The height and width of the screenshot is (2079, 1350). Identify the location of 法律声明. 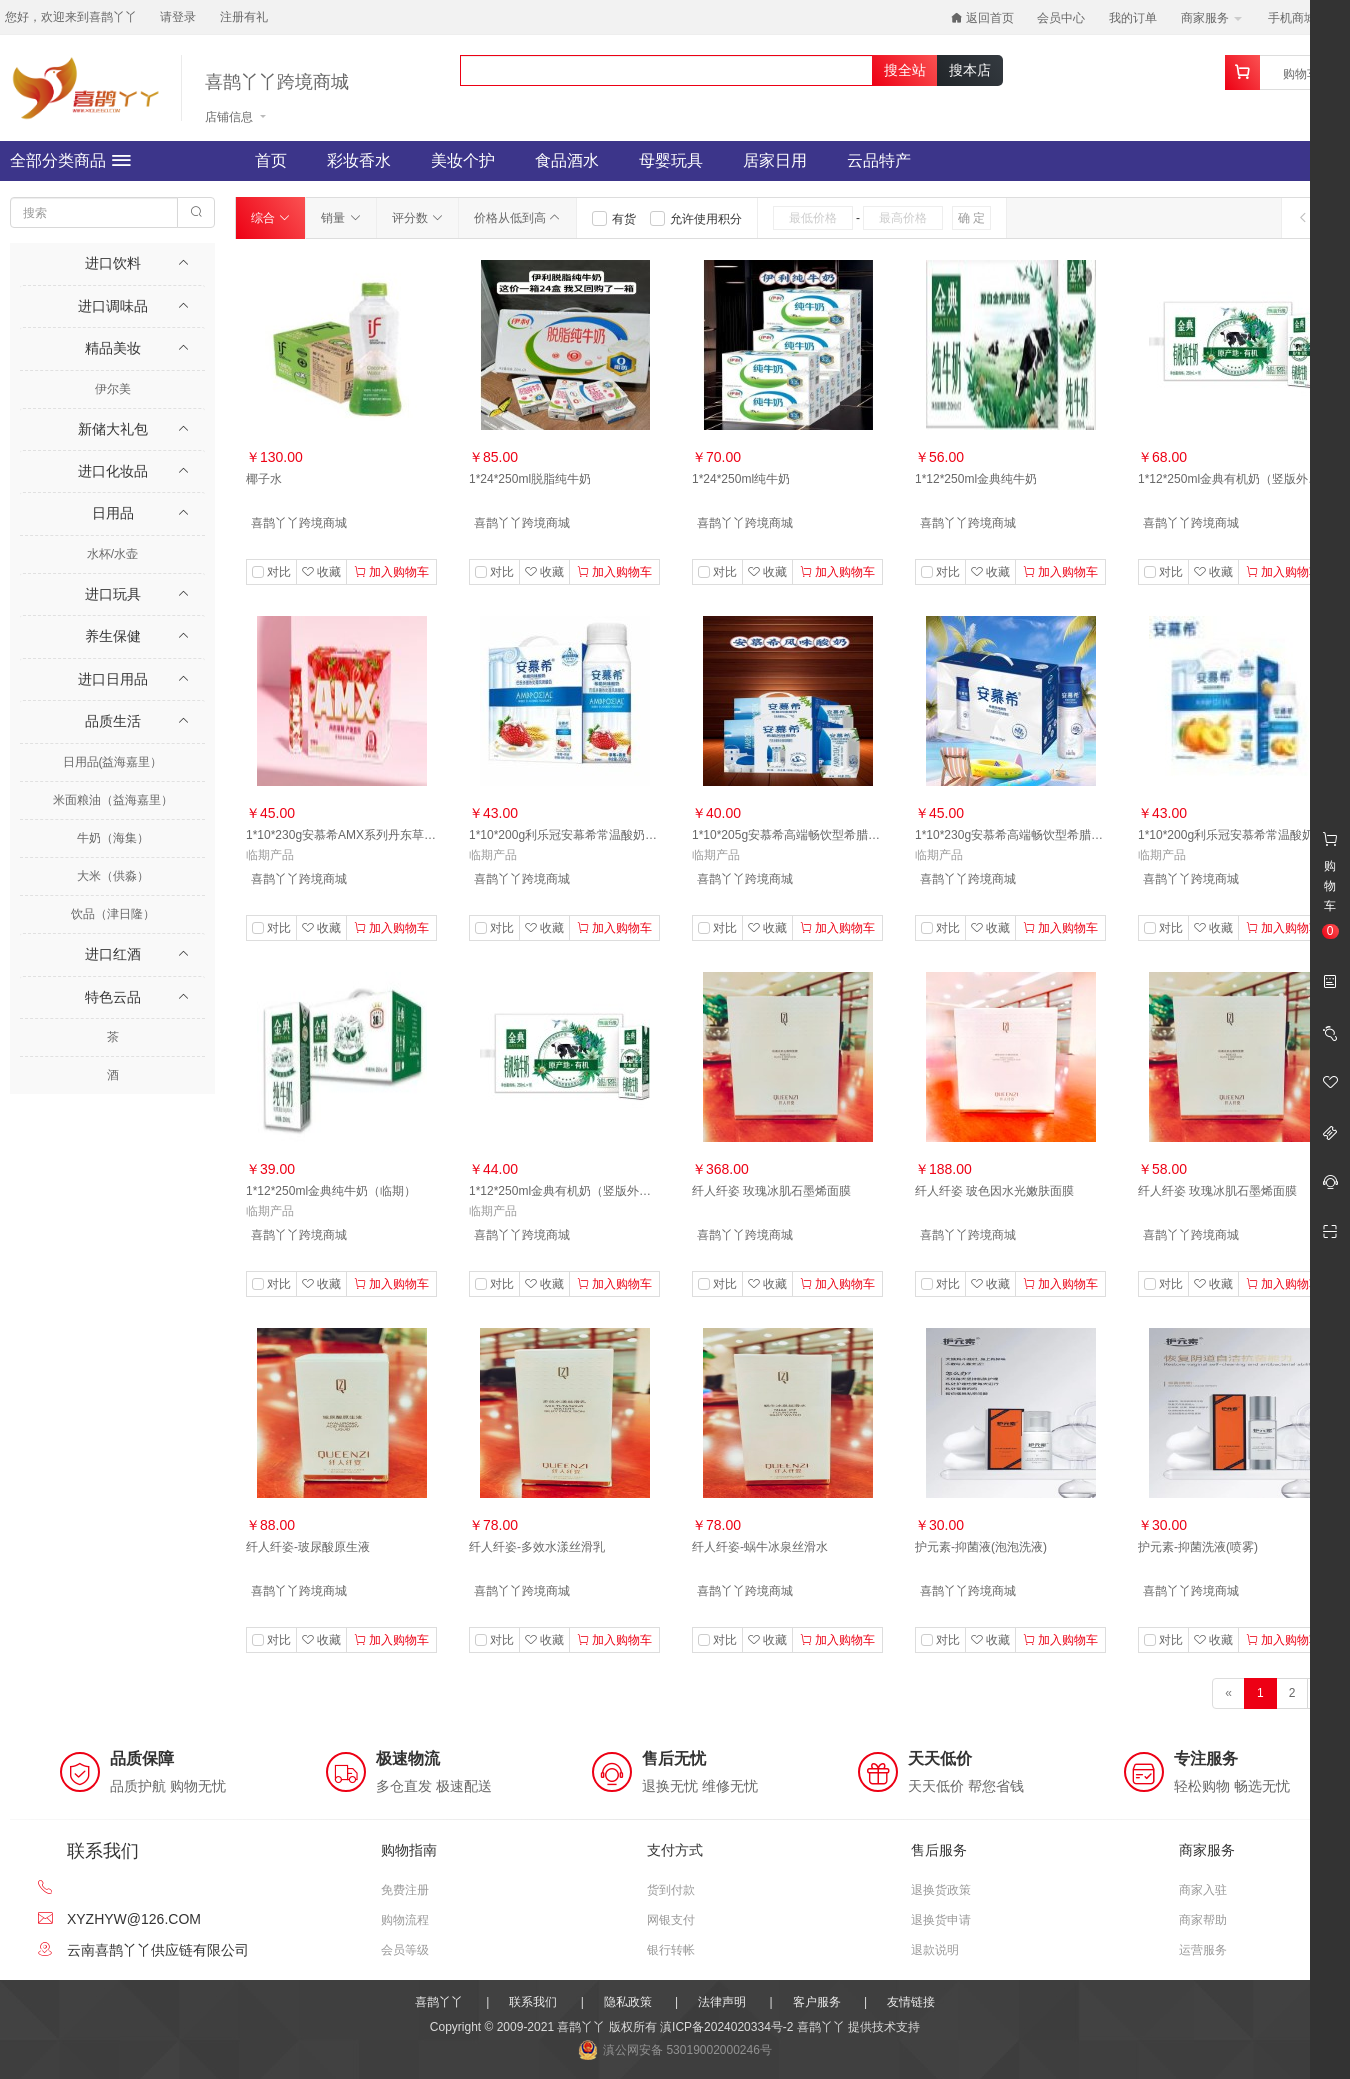
(722, 2002).